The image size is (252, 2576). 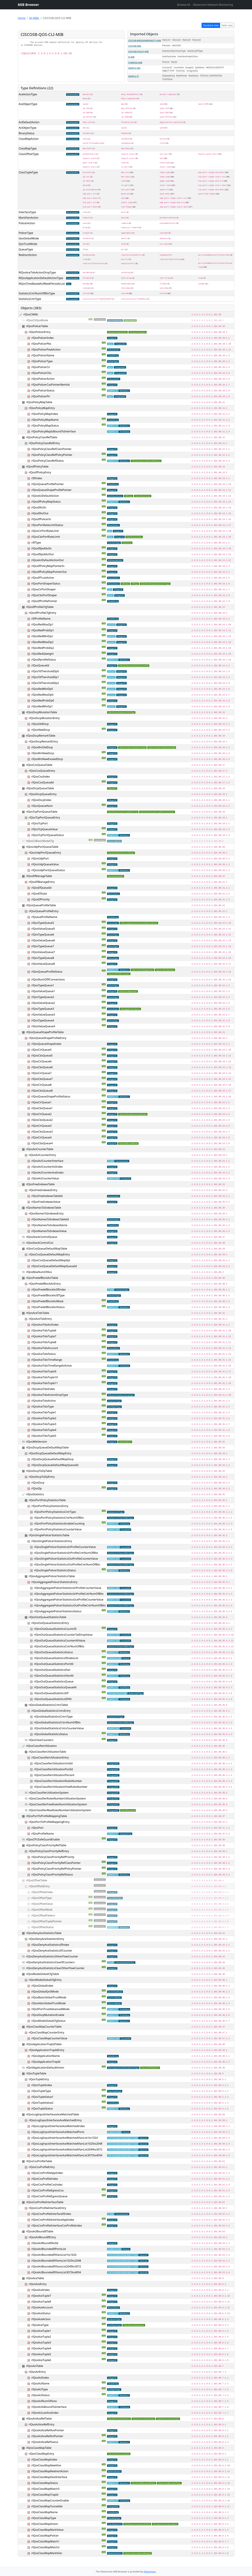 What do you see at coordinates (49, 1851) in the screenshot?
I see `rlQosPolicyClassPriorityRefEntry` at bounding box center [49, 1851].